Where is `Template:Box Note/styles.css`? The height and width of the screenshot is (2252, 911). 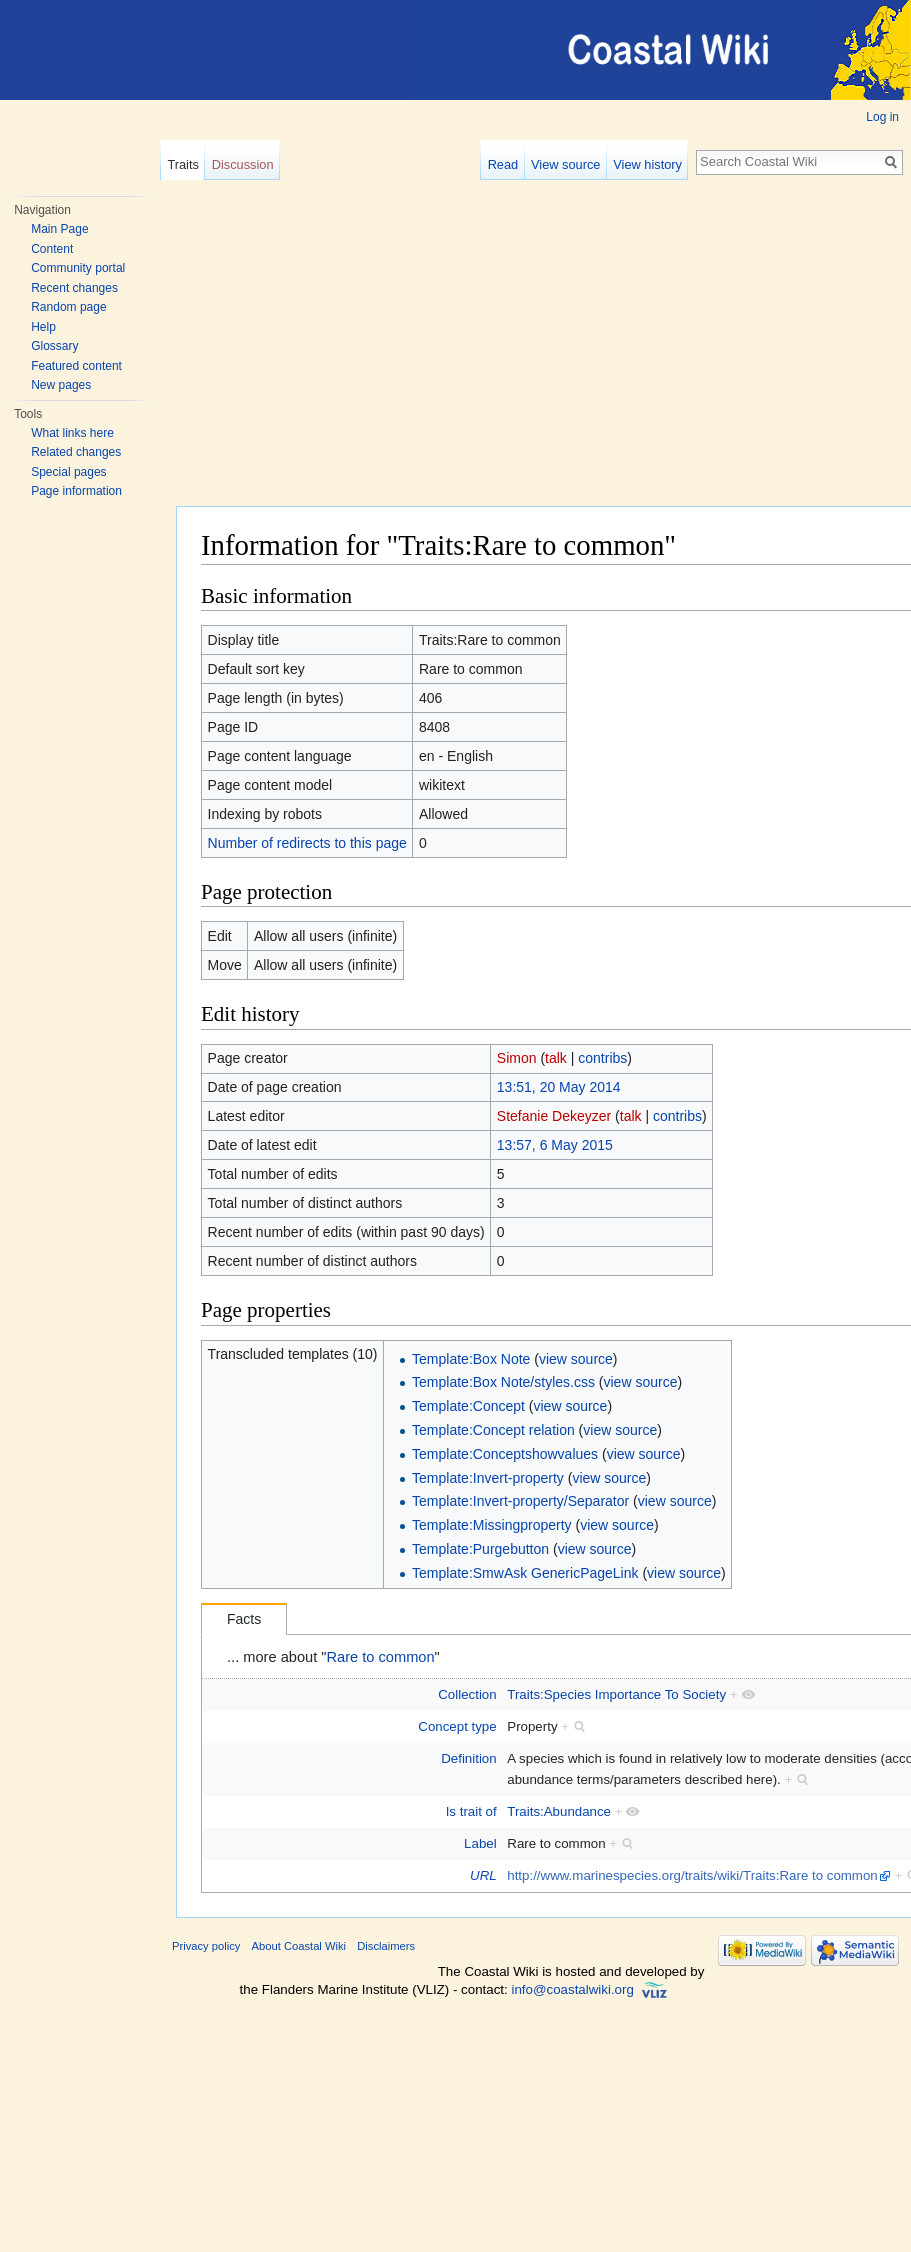 Template:Box Note/styles.css is located at coordinates (503, 1382).